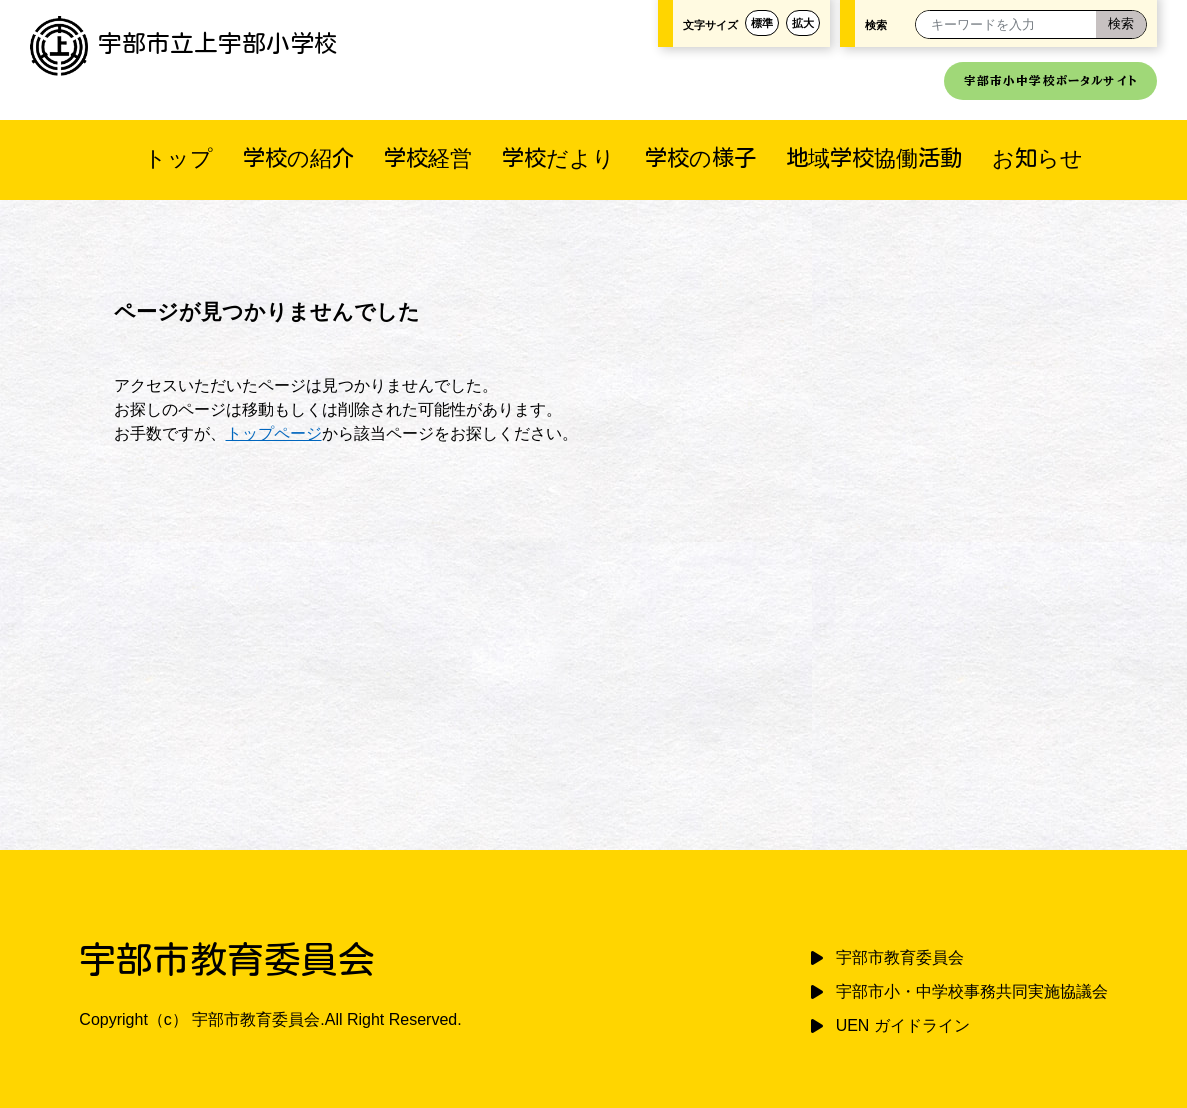  Describe the element at coordinates (274, 433) in the screenshot. I see `トップページ` at that location.